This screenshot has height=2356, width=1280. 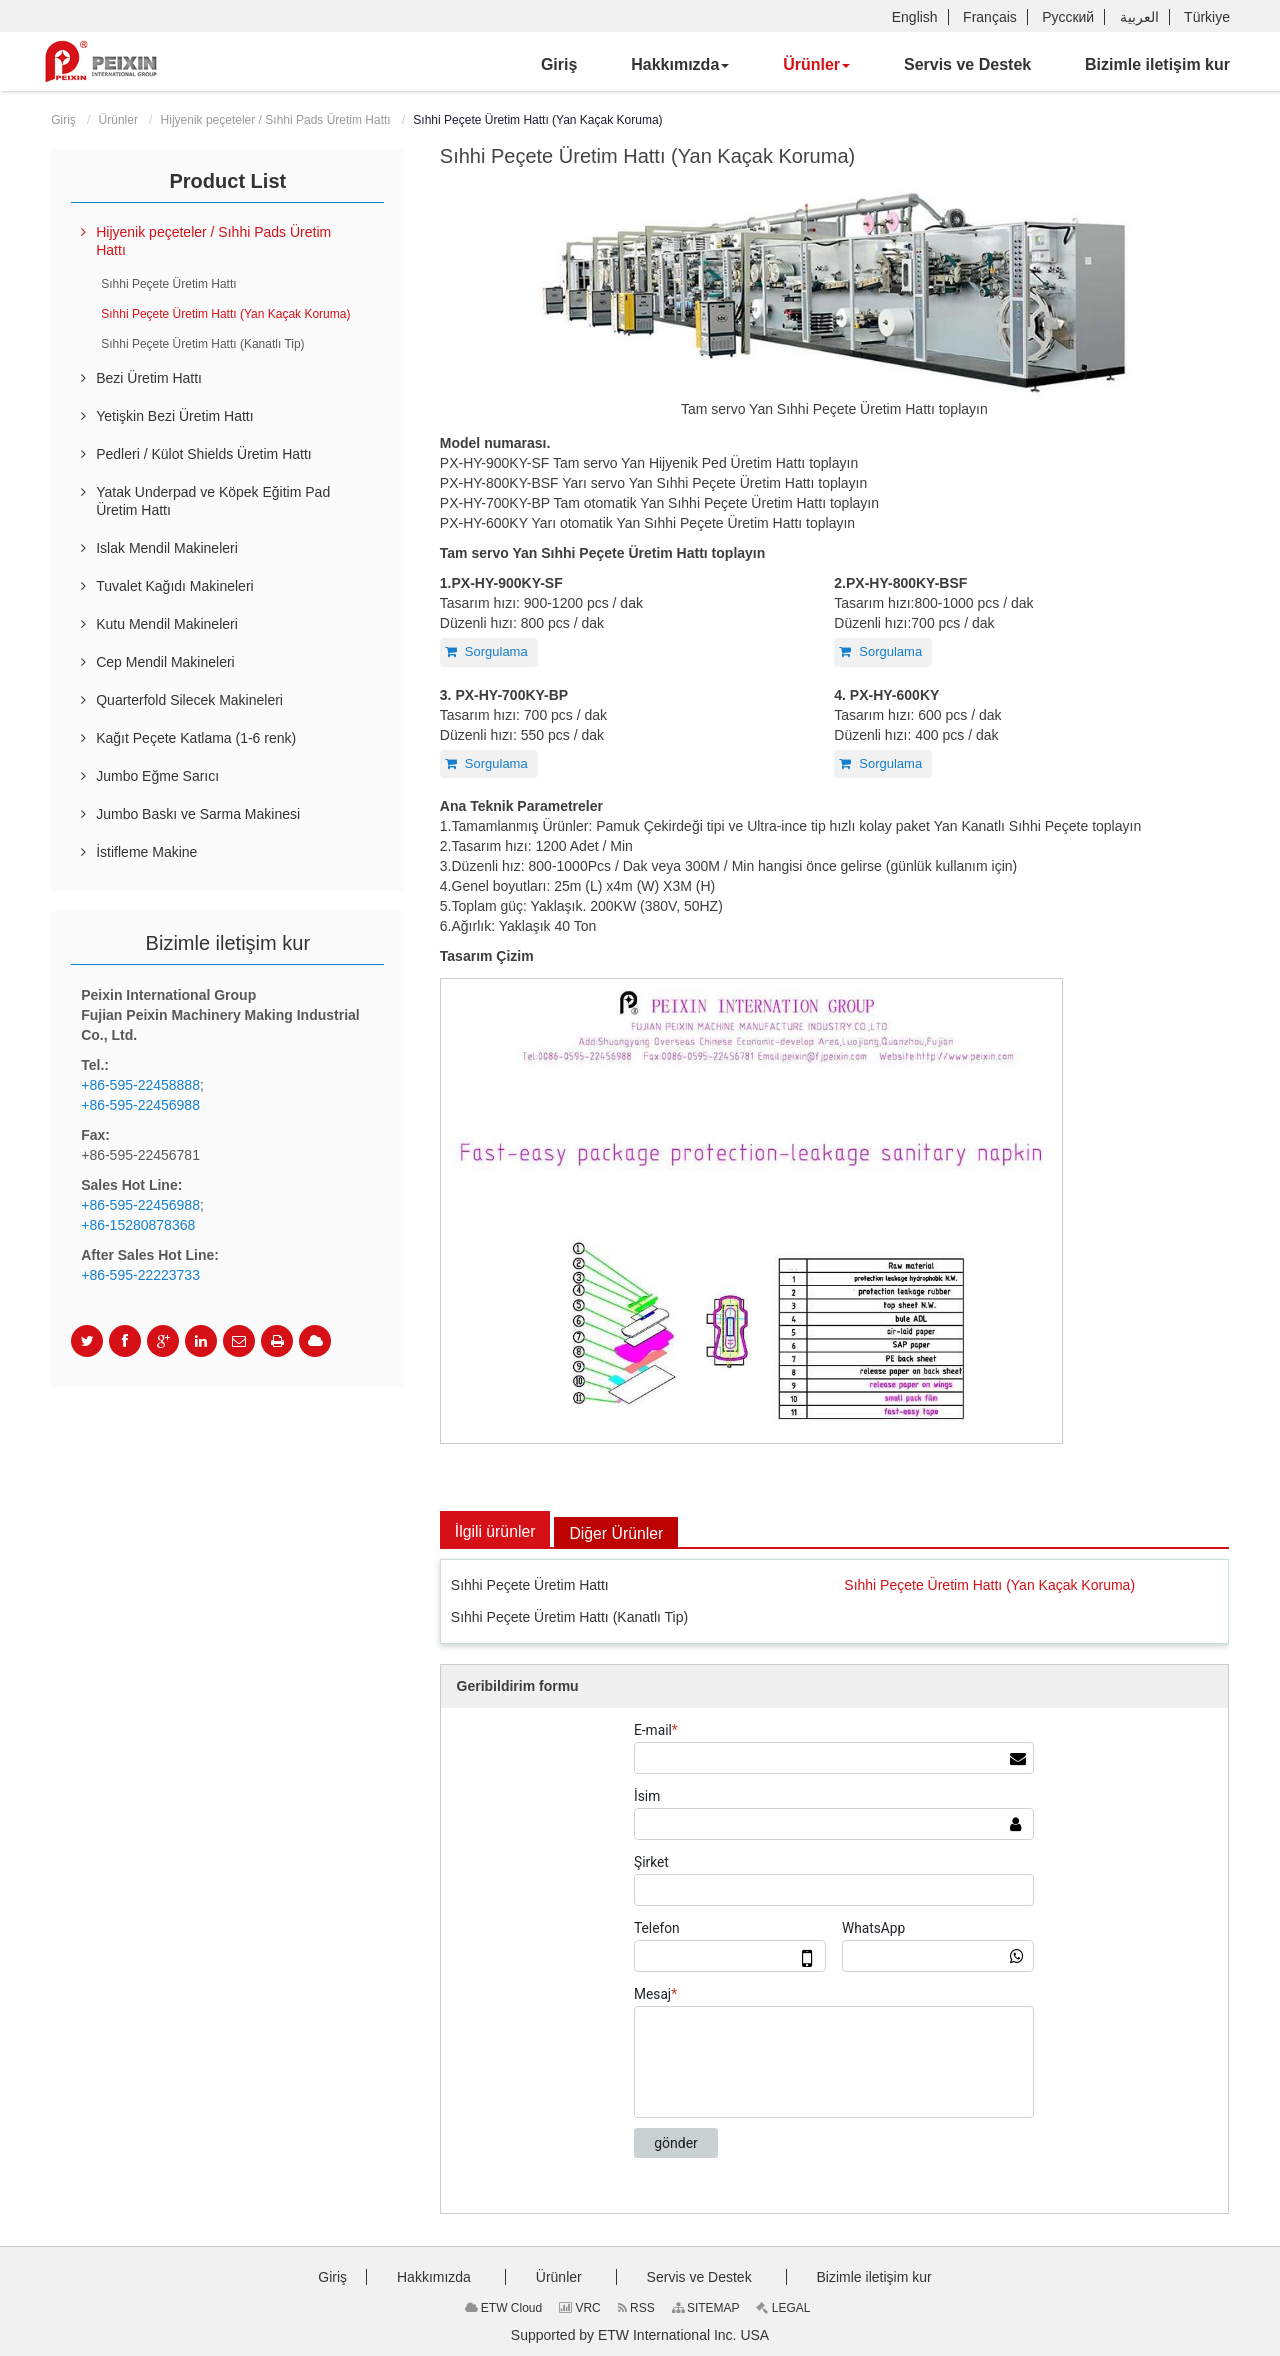 I want to click on Русский, so click(x=1068, y=17).